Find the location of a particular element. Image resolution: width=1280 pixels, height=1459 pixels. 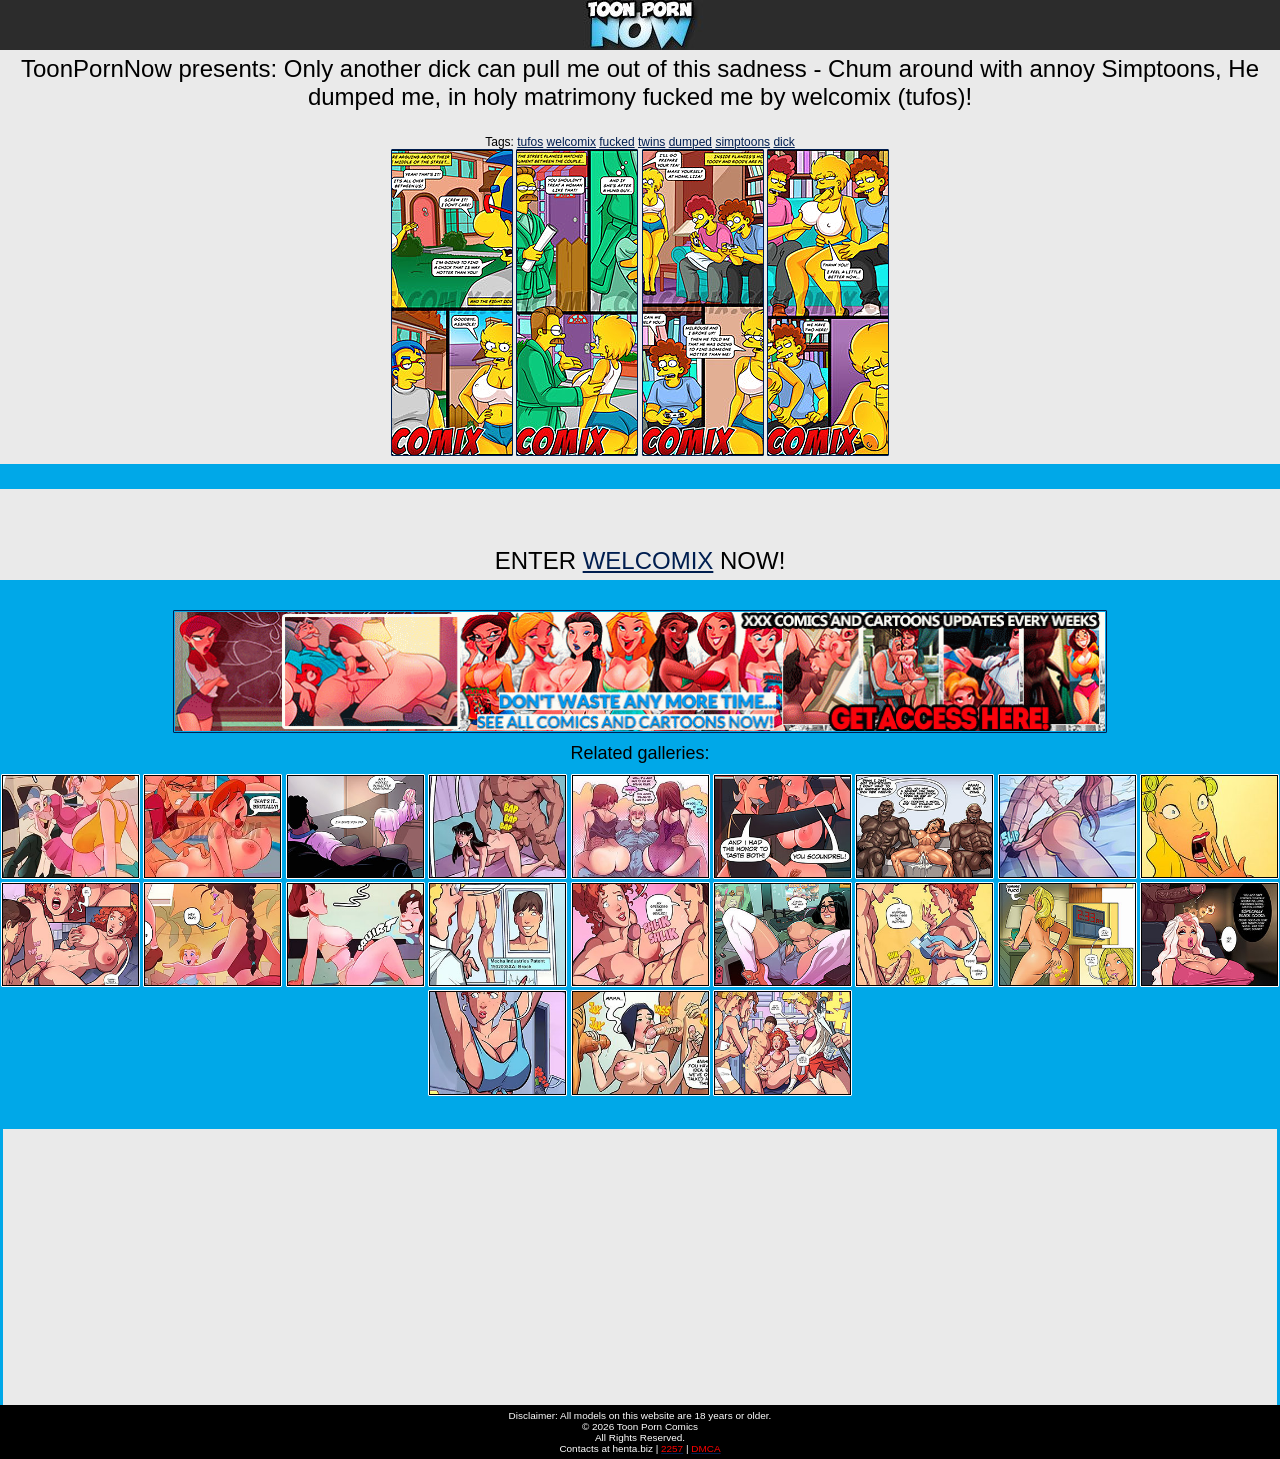

simptoons is located at coordinates (742, 142).